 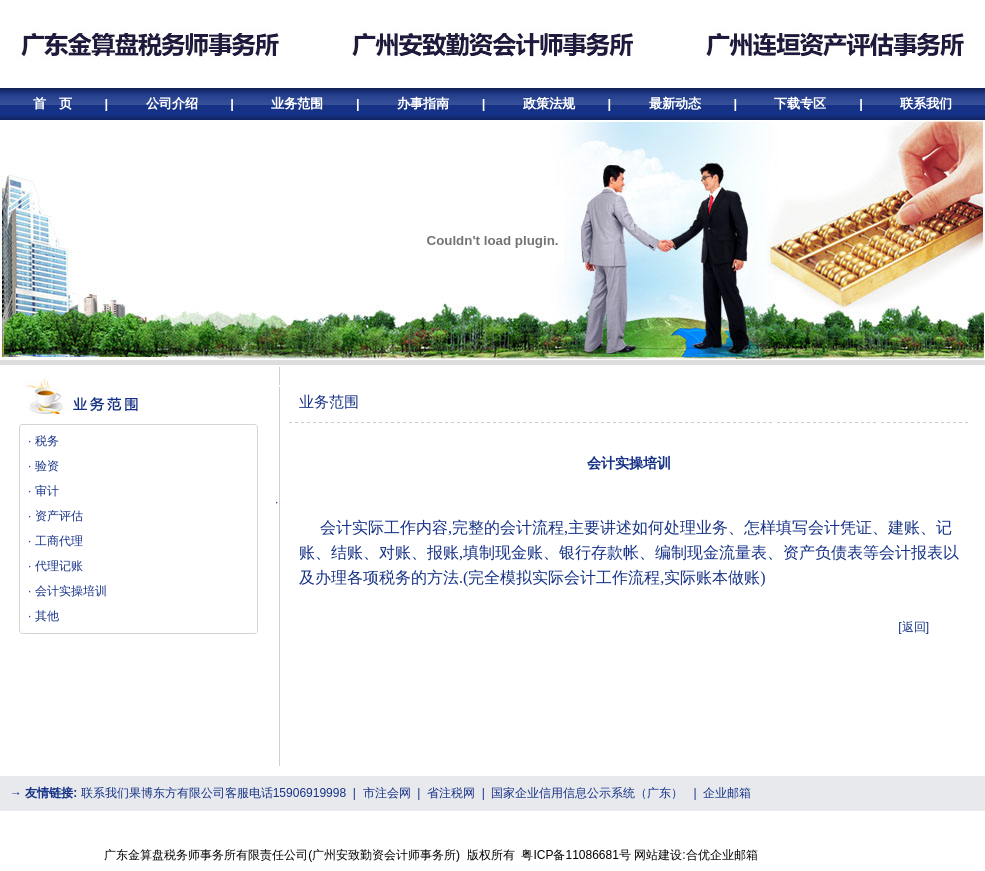 I want to click on 市注会网, so click(x=387, y=793).